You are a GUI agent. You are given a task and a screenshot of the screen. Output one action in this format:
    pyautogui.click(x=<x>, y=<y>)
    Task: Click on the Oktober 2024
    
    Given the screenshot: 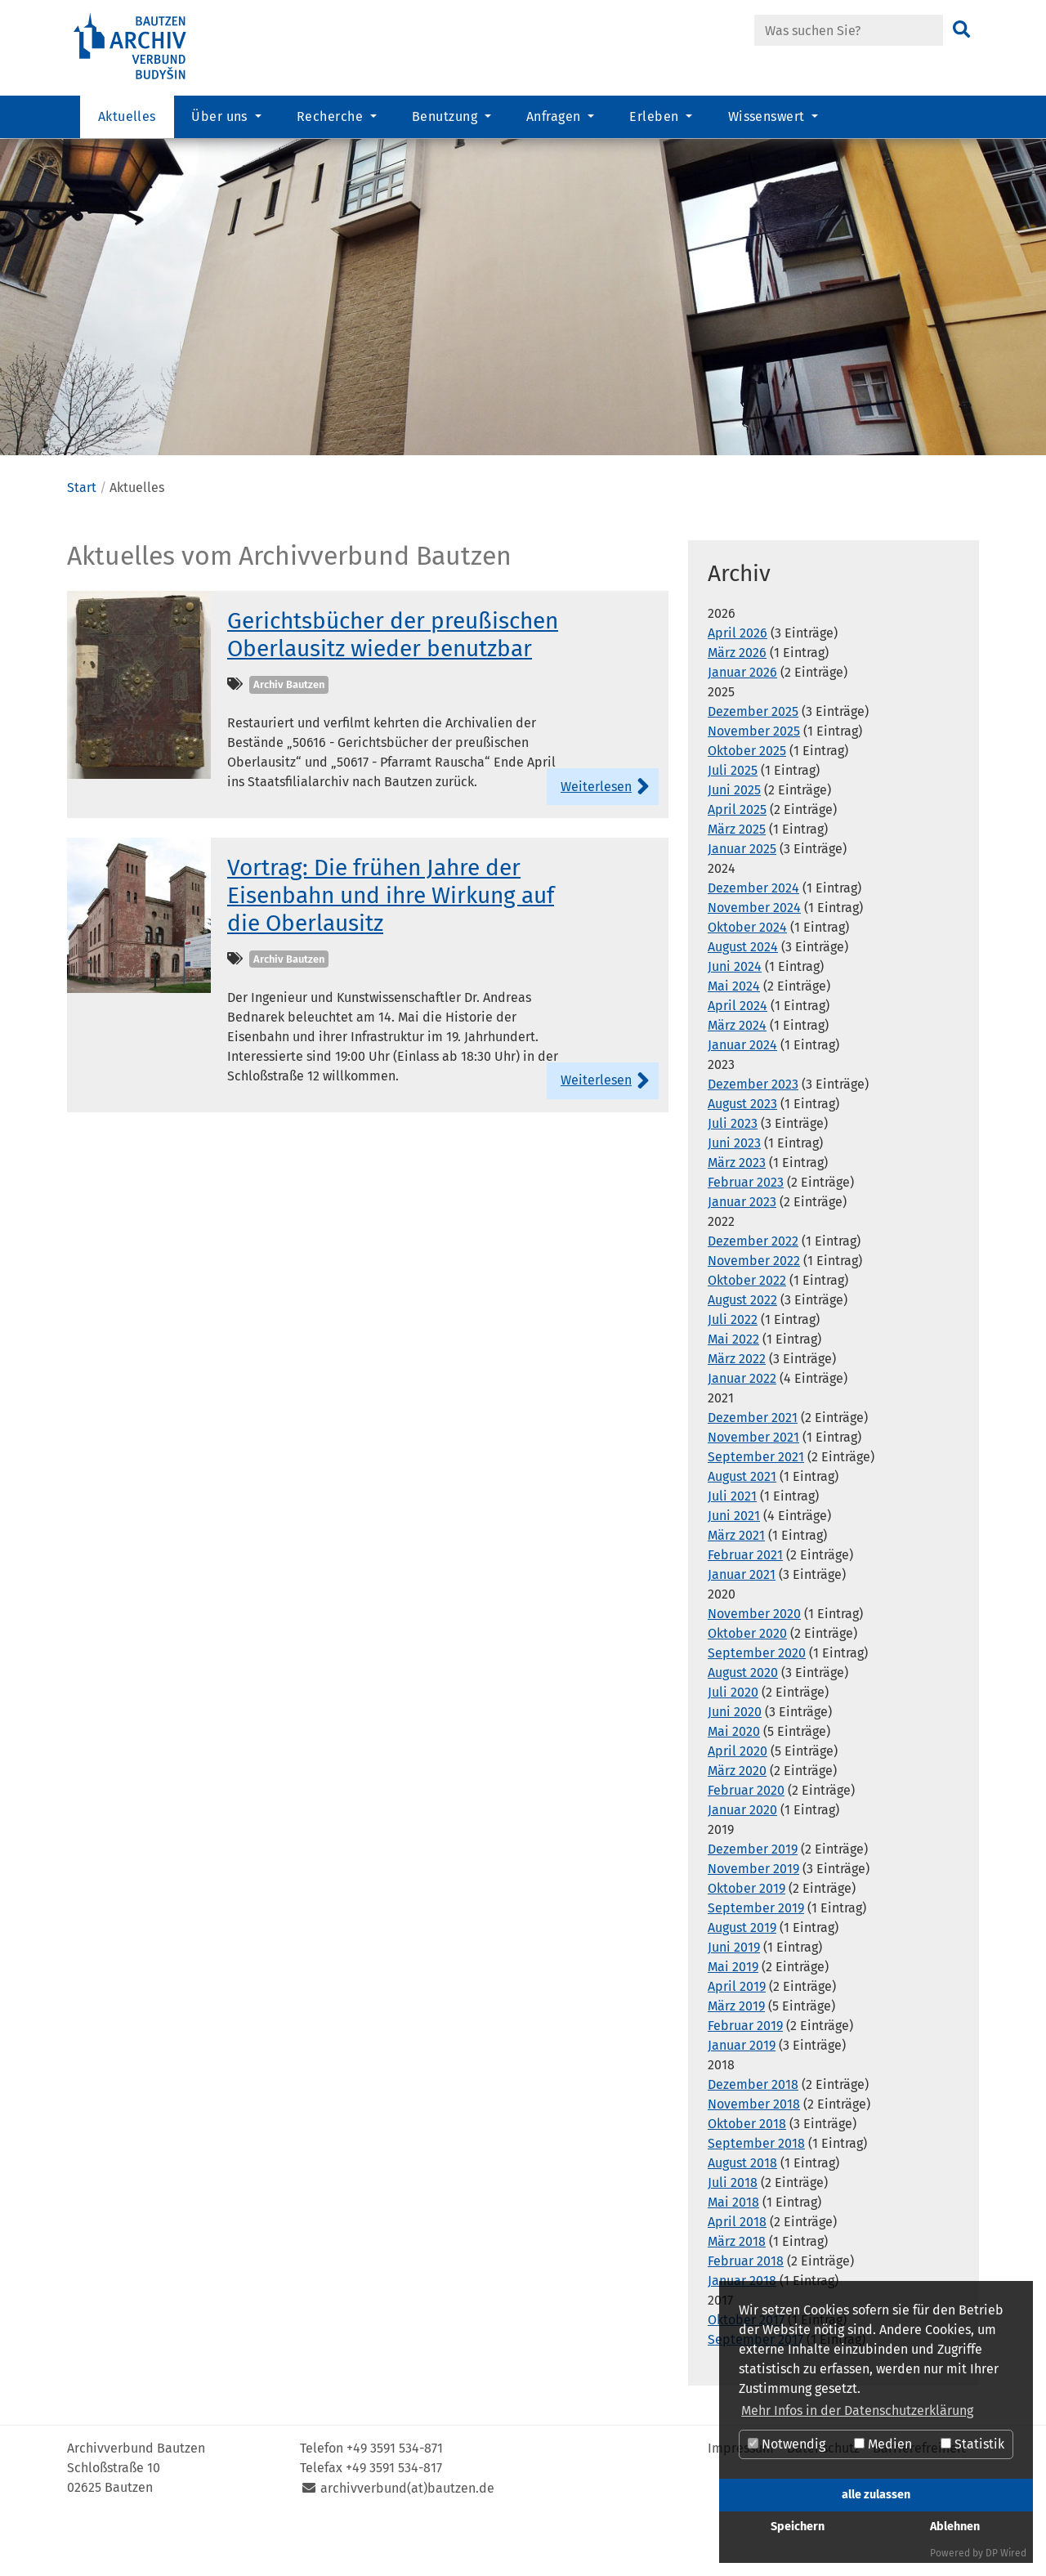 What is the action you would take?
    pyautogui.click(x=747, y=978)
    